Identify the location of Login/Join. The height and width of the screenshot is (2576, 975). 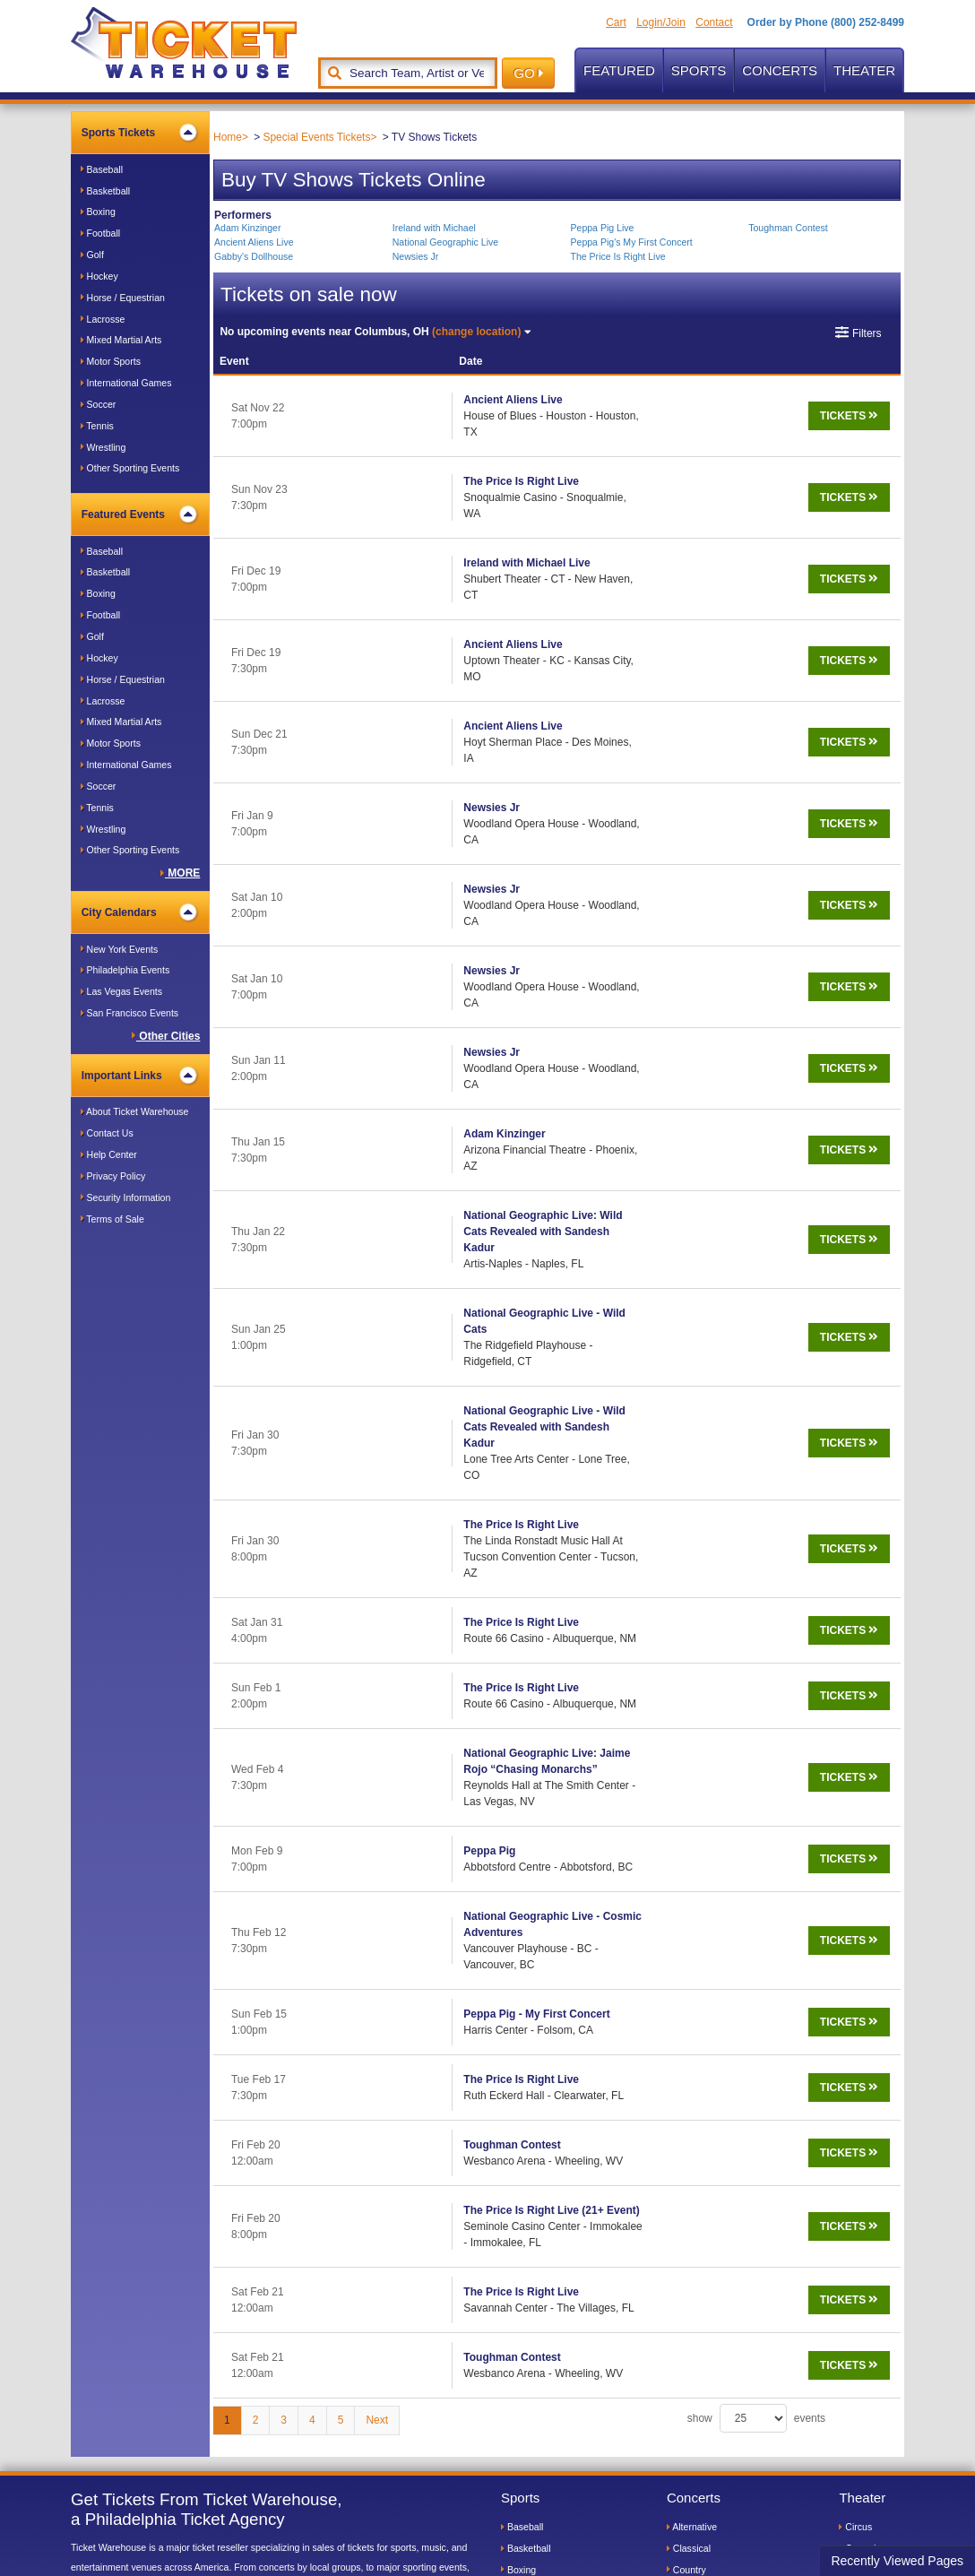
(661, 22).